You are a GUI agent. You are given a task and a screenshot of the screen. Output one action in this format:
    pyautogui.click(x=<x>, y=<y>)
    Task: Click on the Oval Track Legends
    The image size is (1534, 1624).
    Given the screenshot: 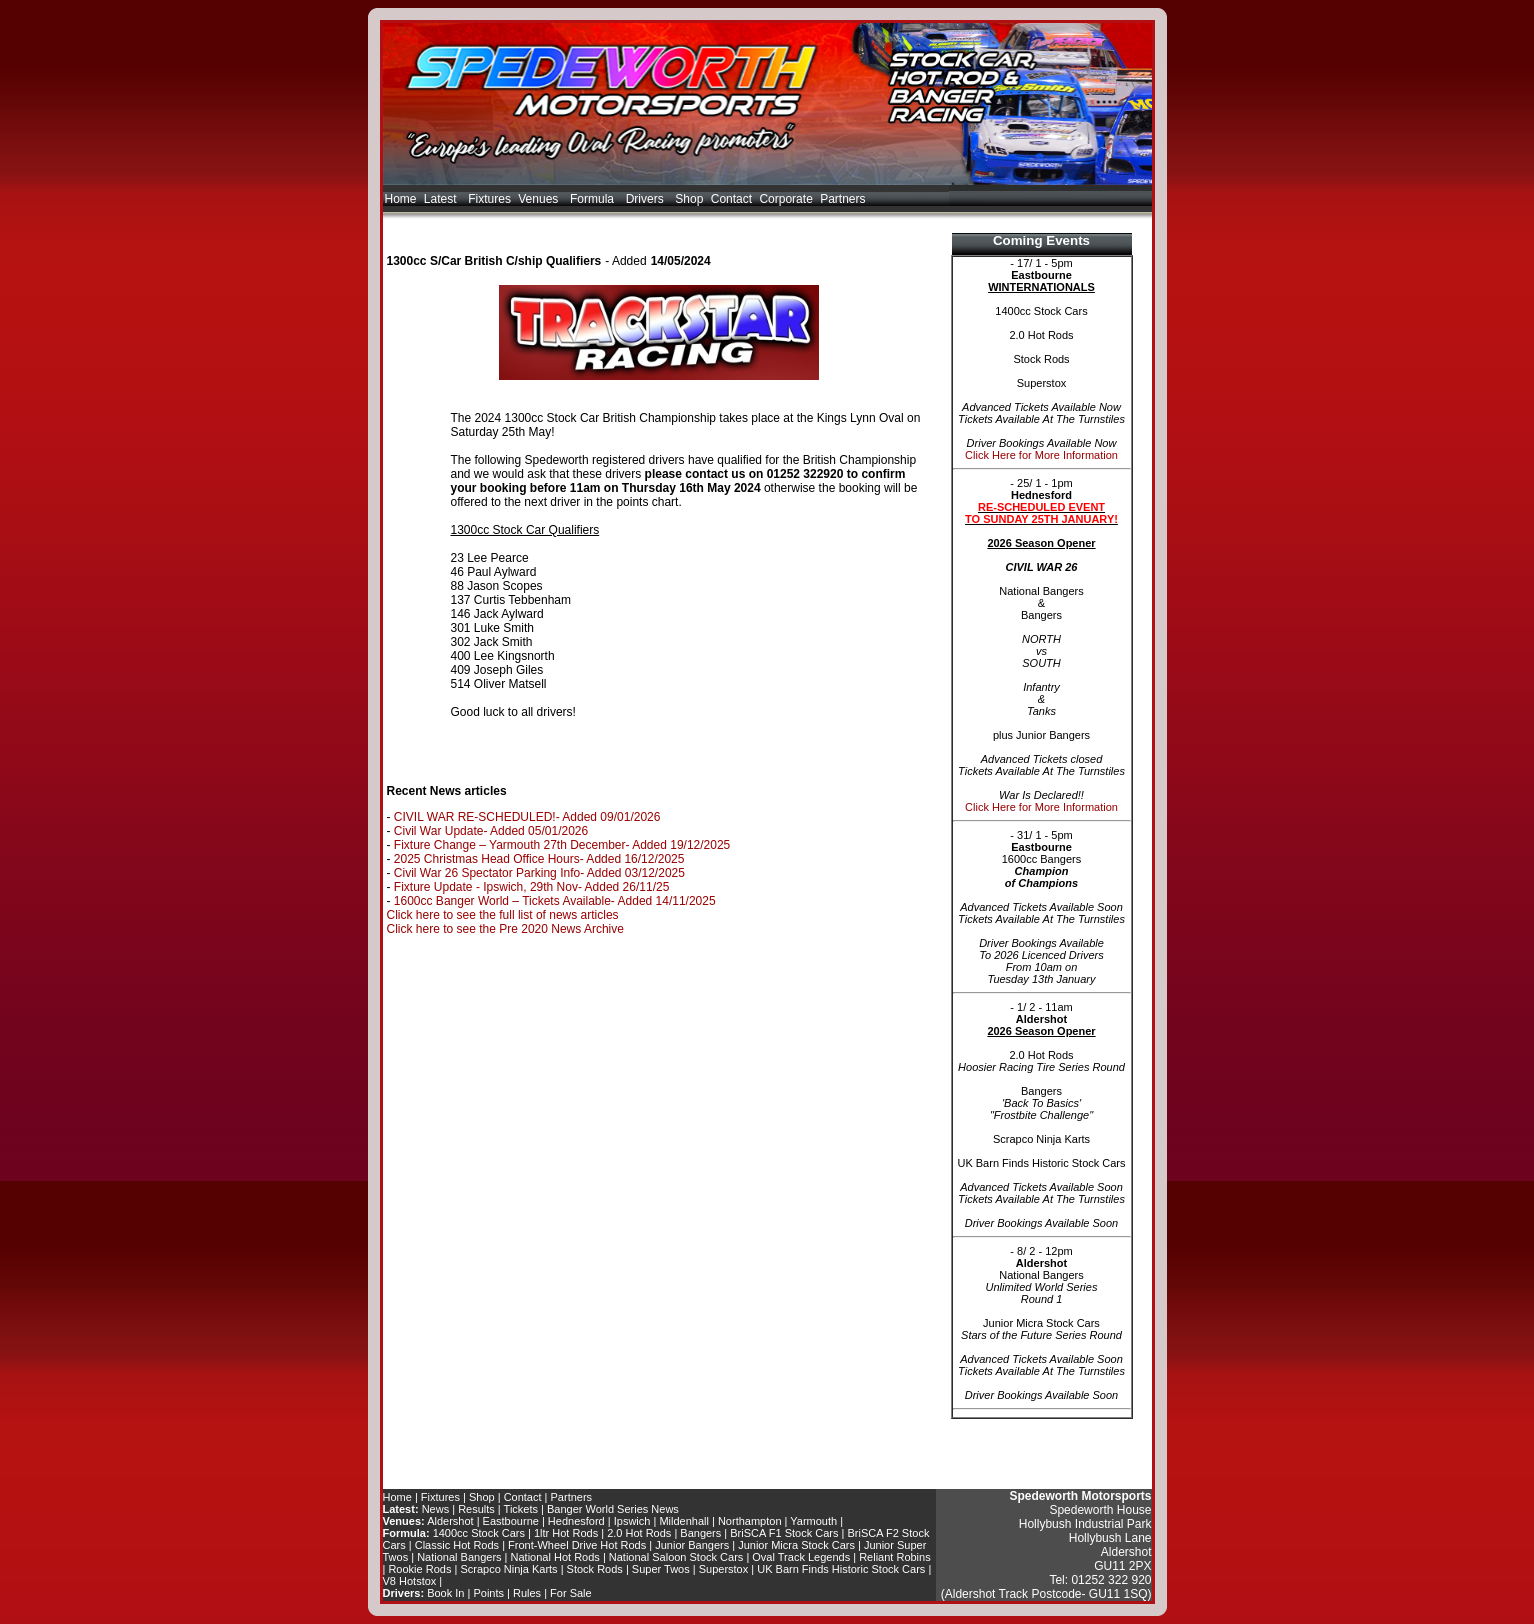 What is the action you would take?
    pyautogui.click(x=801, y=1557)
    